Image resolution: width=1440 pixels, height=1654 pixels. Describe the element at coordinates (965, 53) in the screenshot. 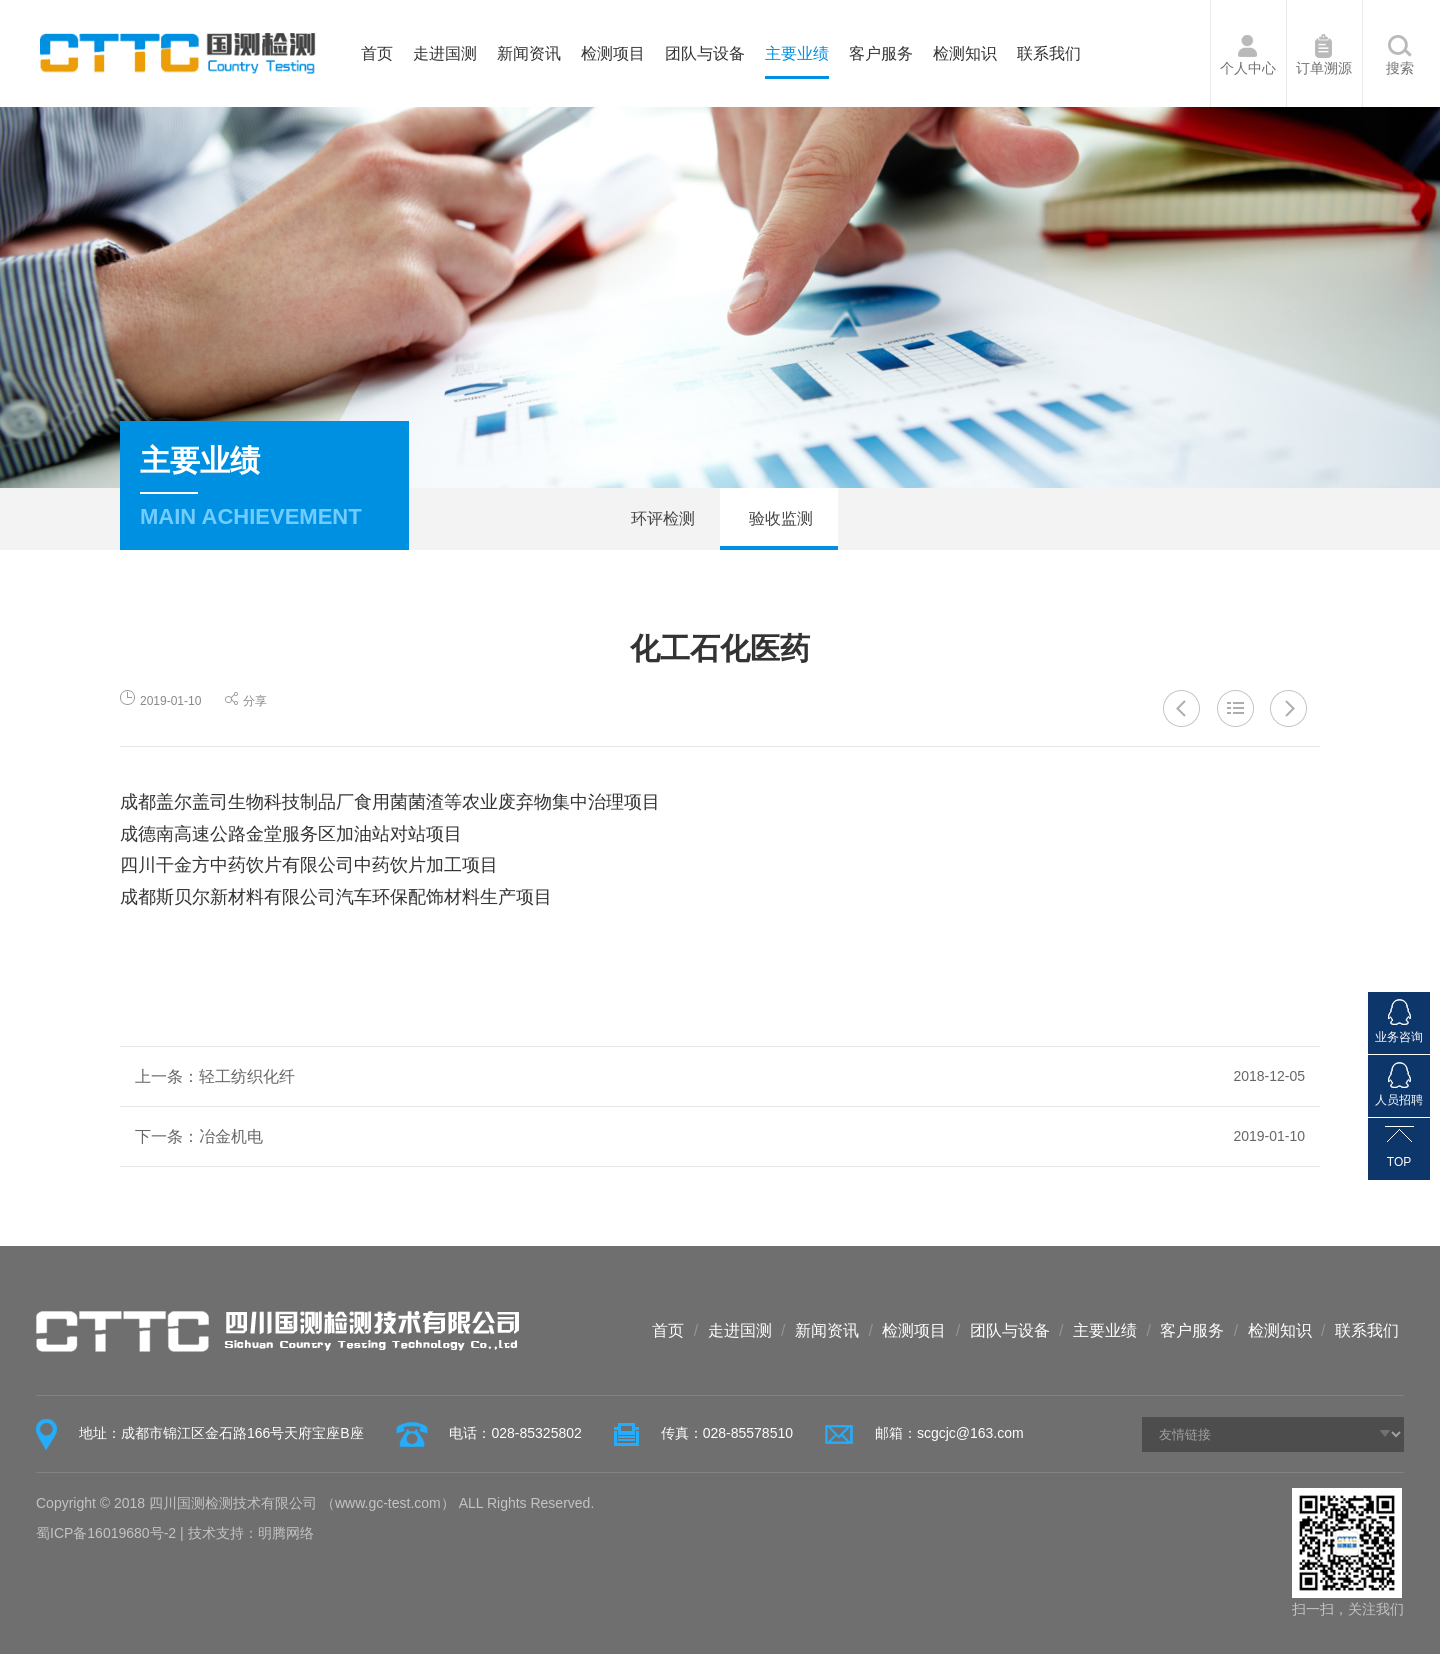

I see `检测知识` at that location.